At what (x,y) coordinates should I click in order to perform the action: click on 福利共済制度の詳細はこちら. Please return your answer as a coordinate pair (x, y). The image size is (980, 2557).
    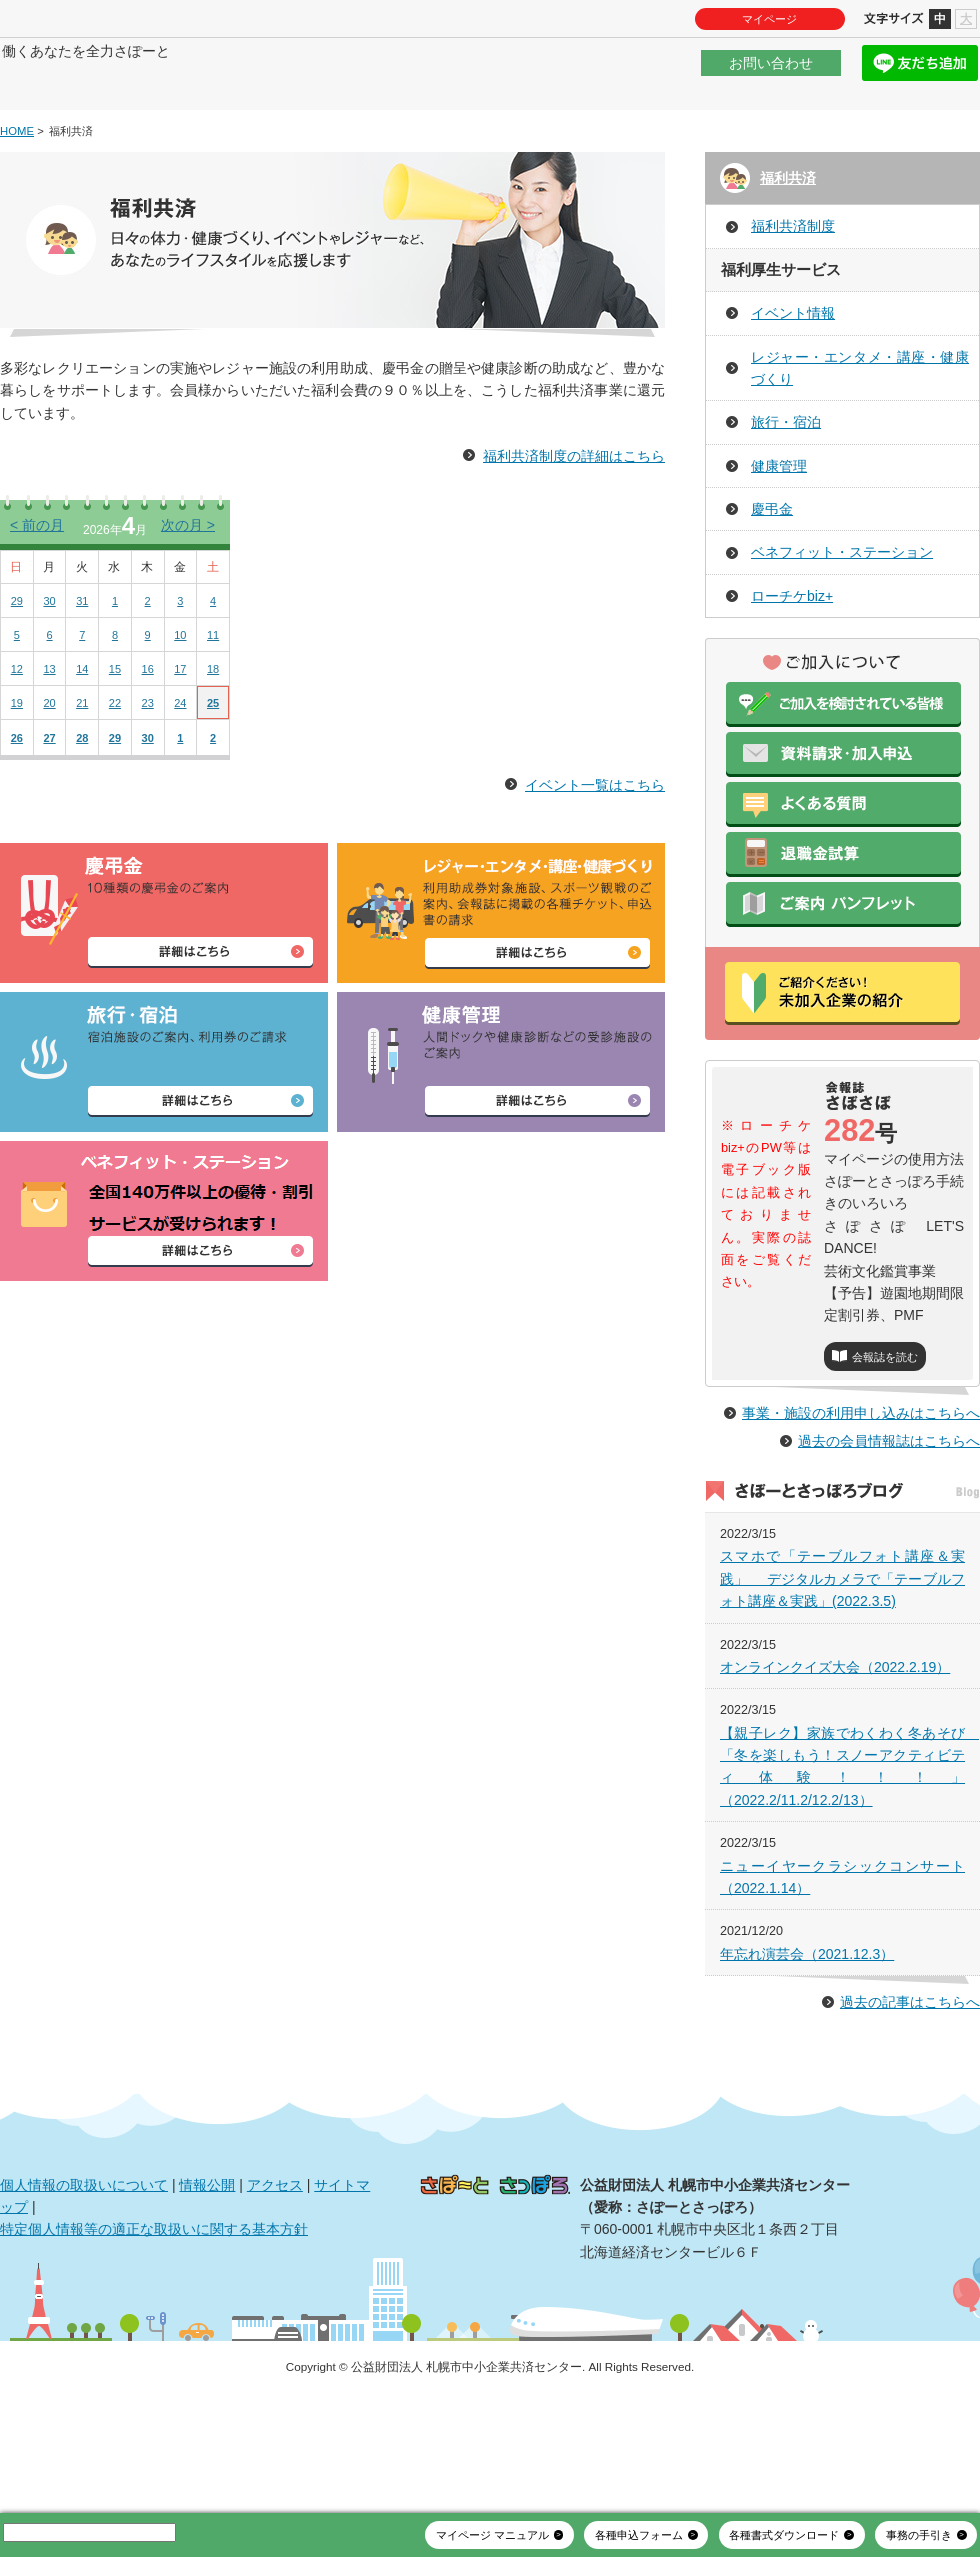
    Looking at the image, I should click on (574, 516).